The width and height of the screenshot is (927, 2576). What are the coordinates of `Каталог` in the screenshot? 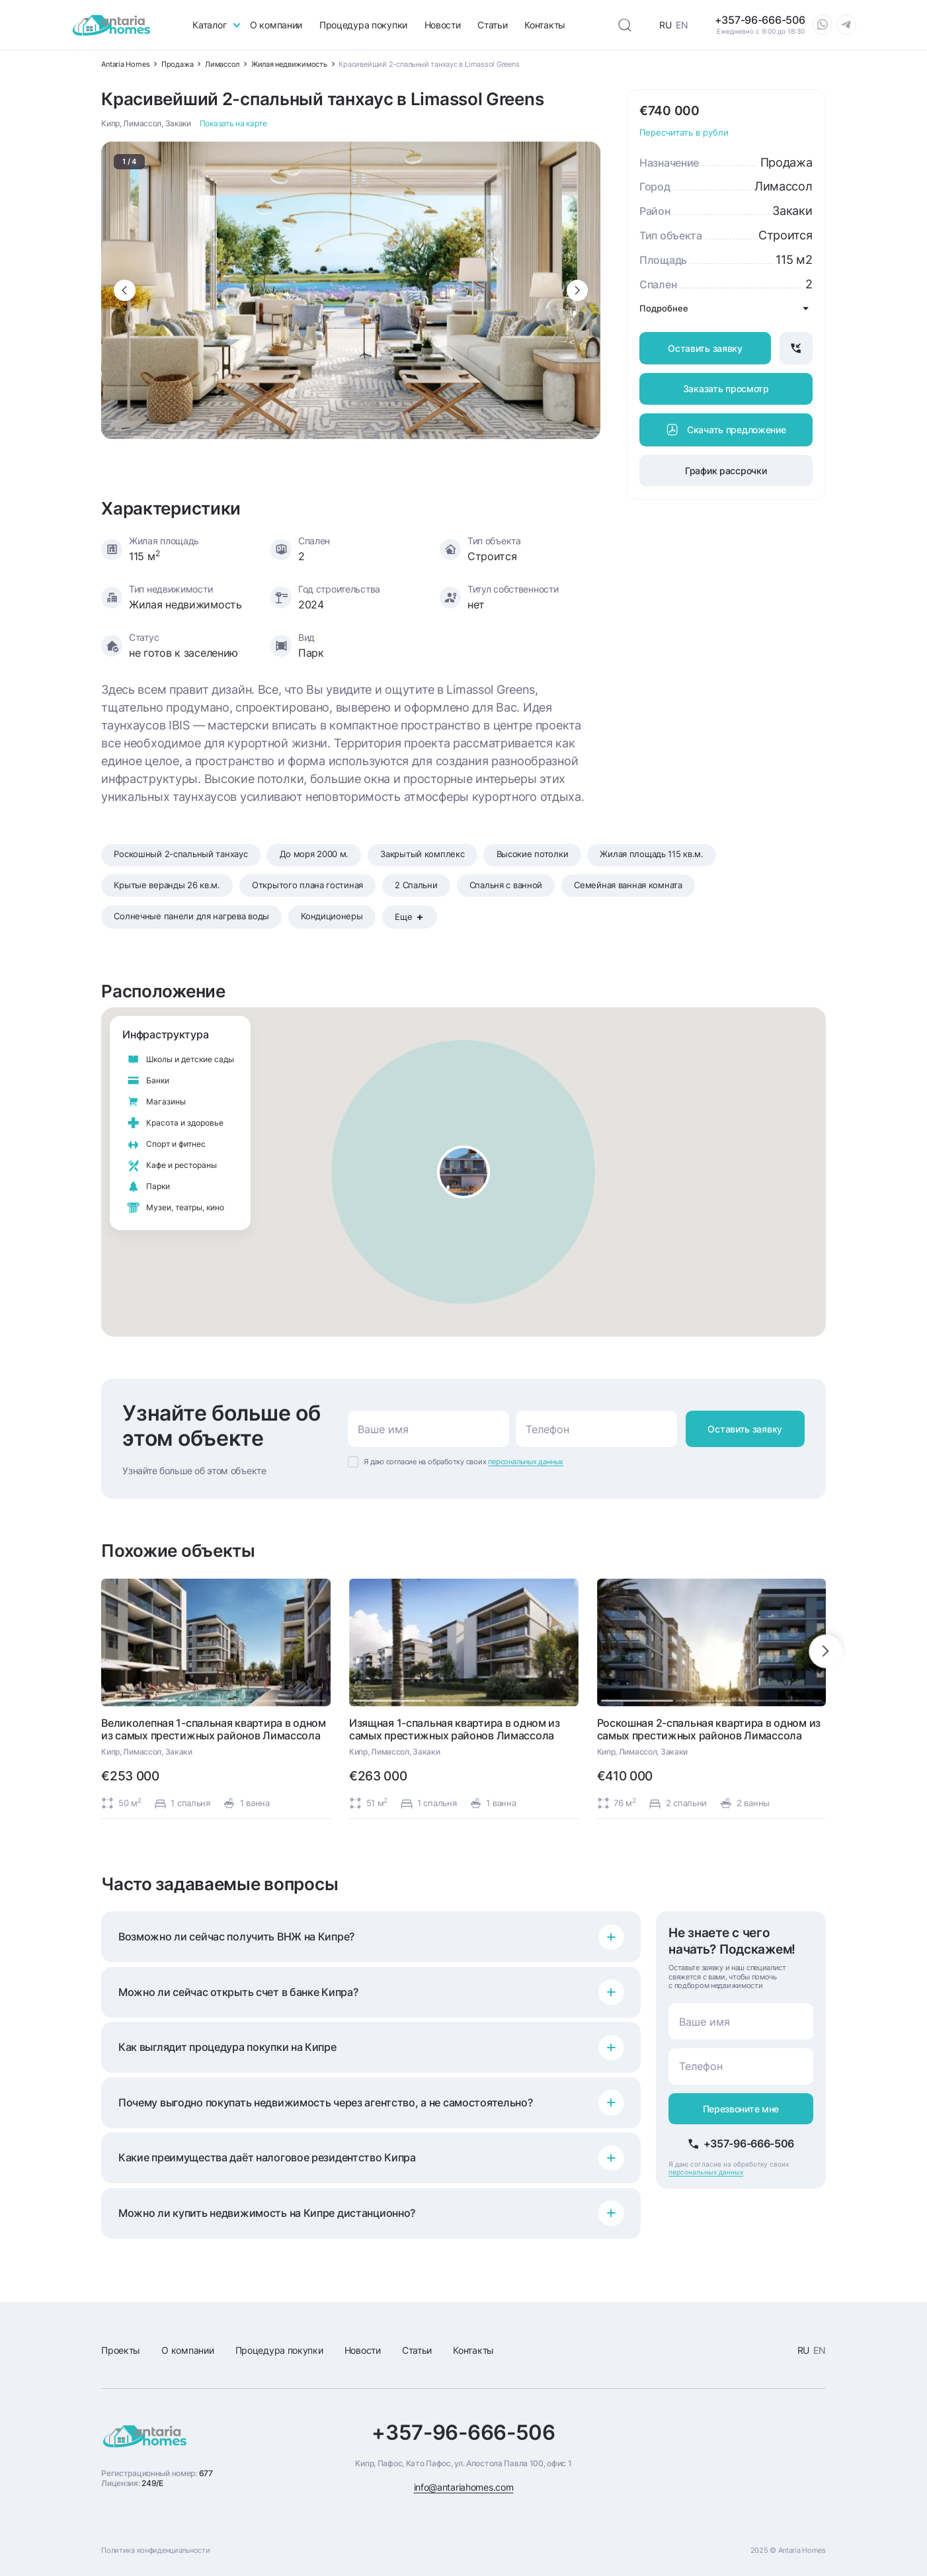 It's located at (209, 24).